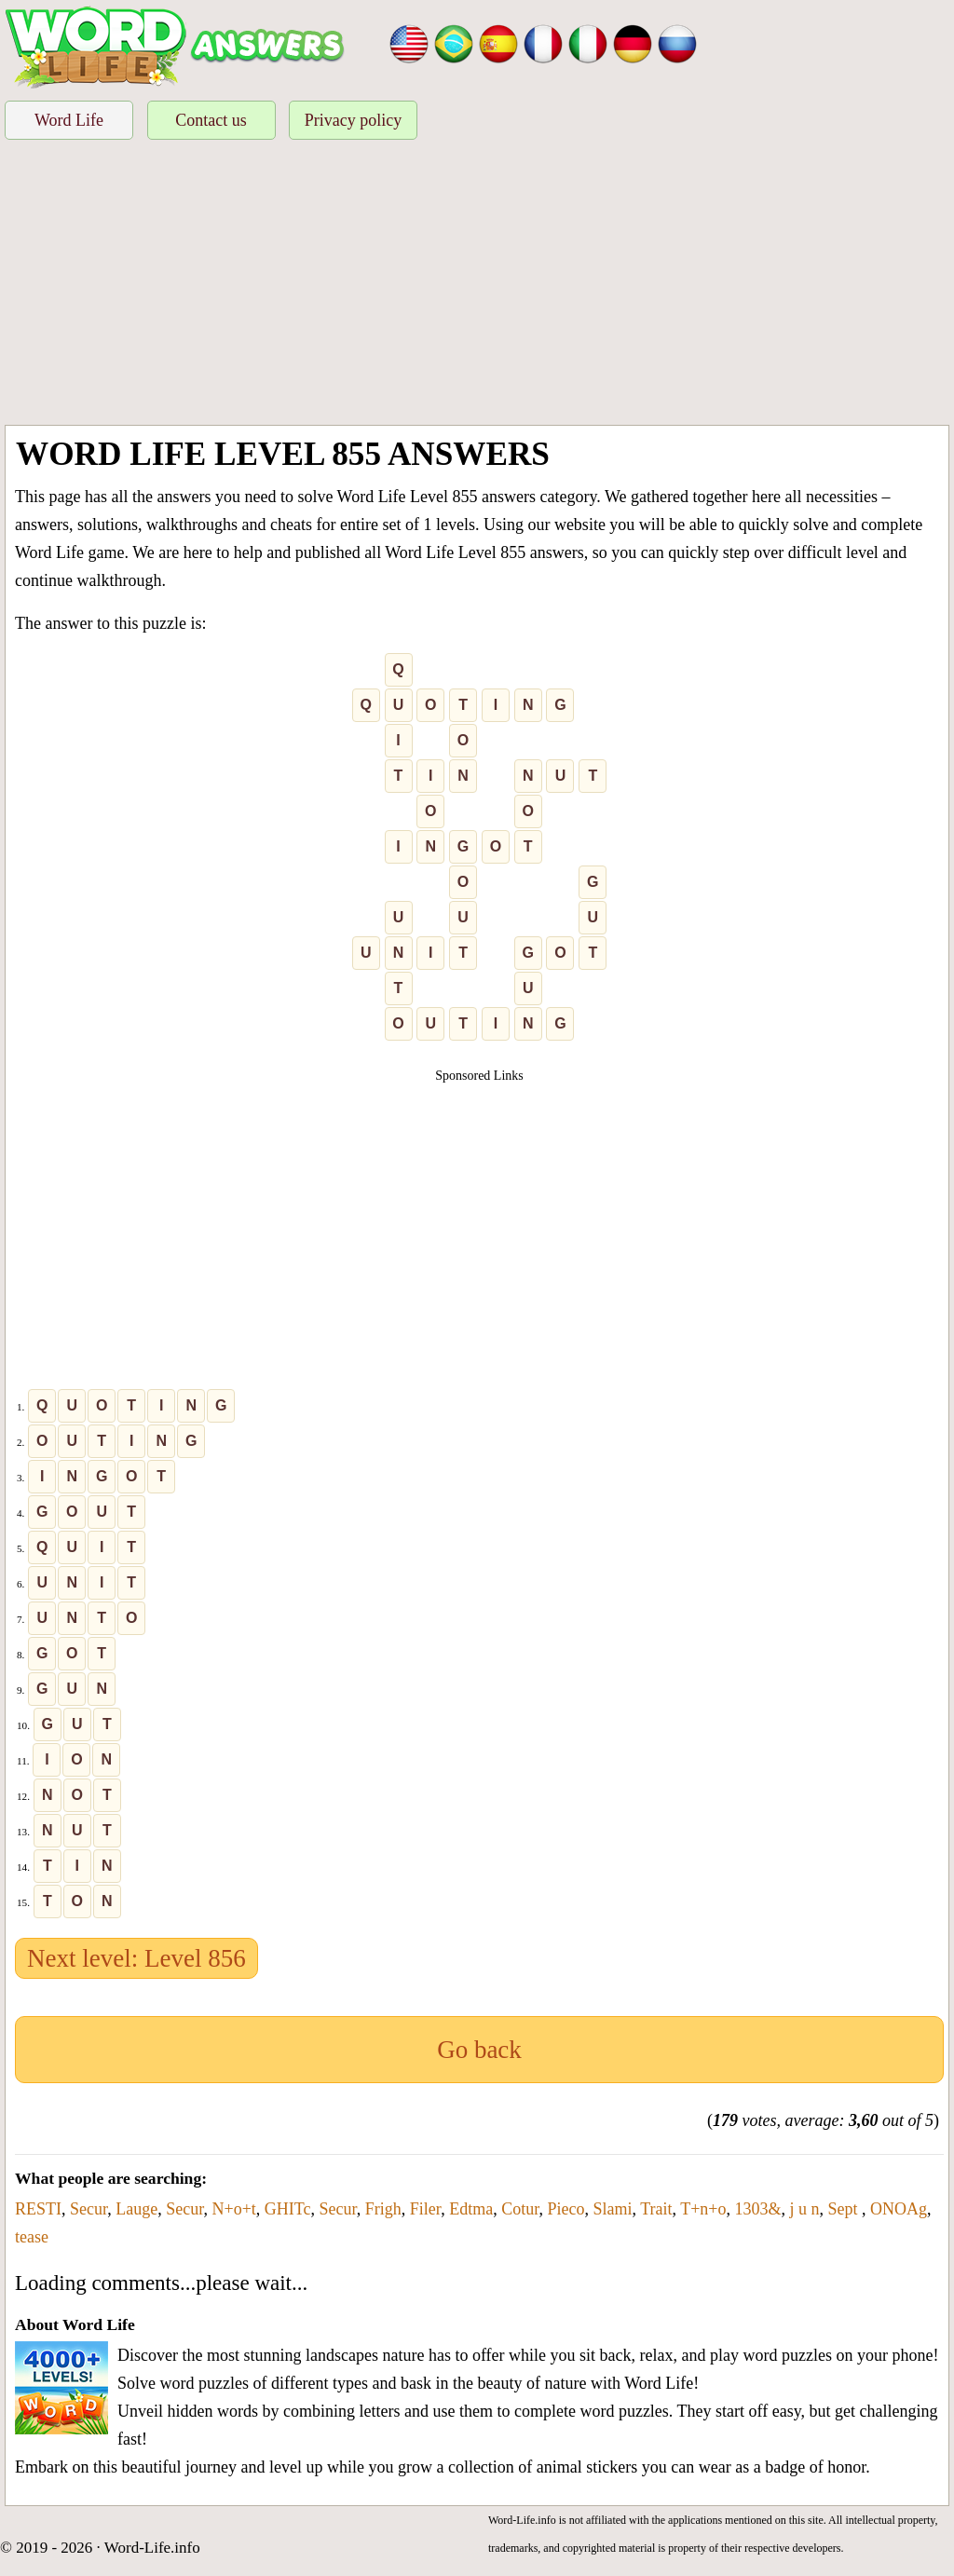 The height and width of the screenshot is (2576, 954). I want to click on Trait, so click(656, 2209).